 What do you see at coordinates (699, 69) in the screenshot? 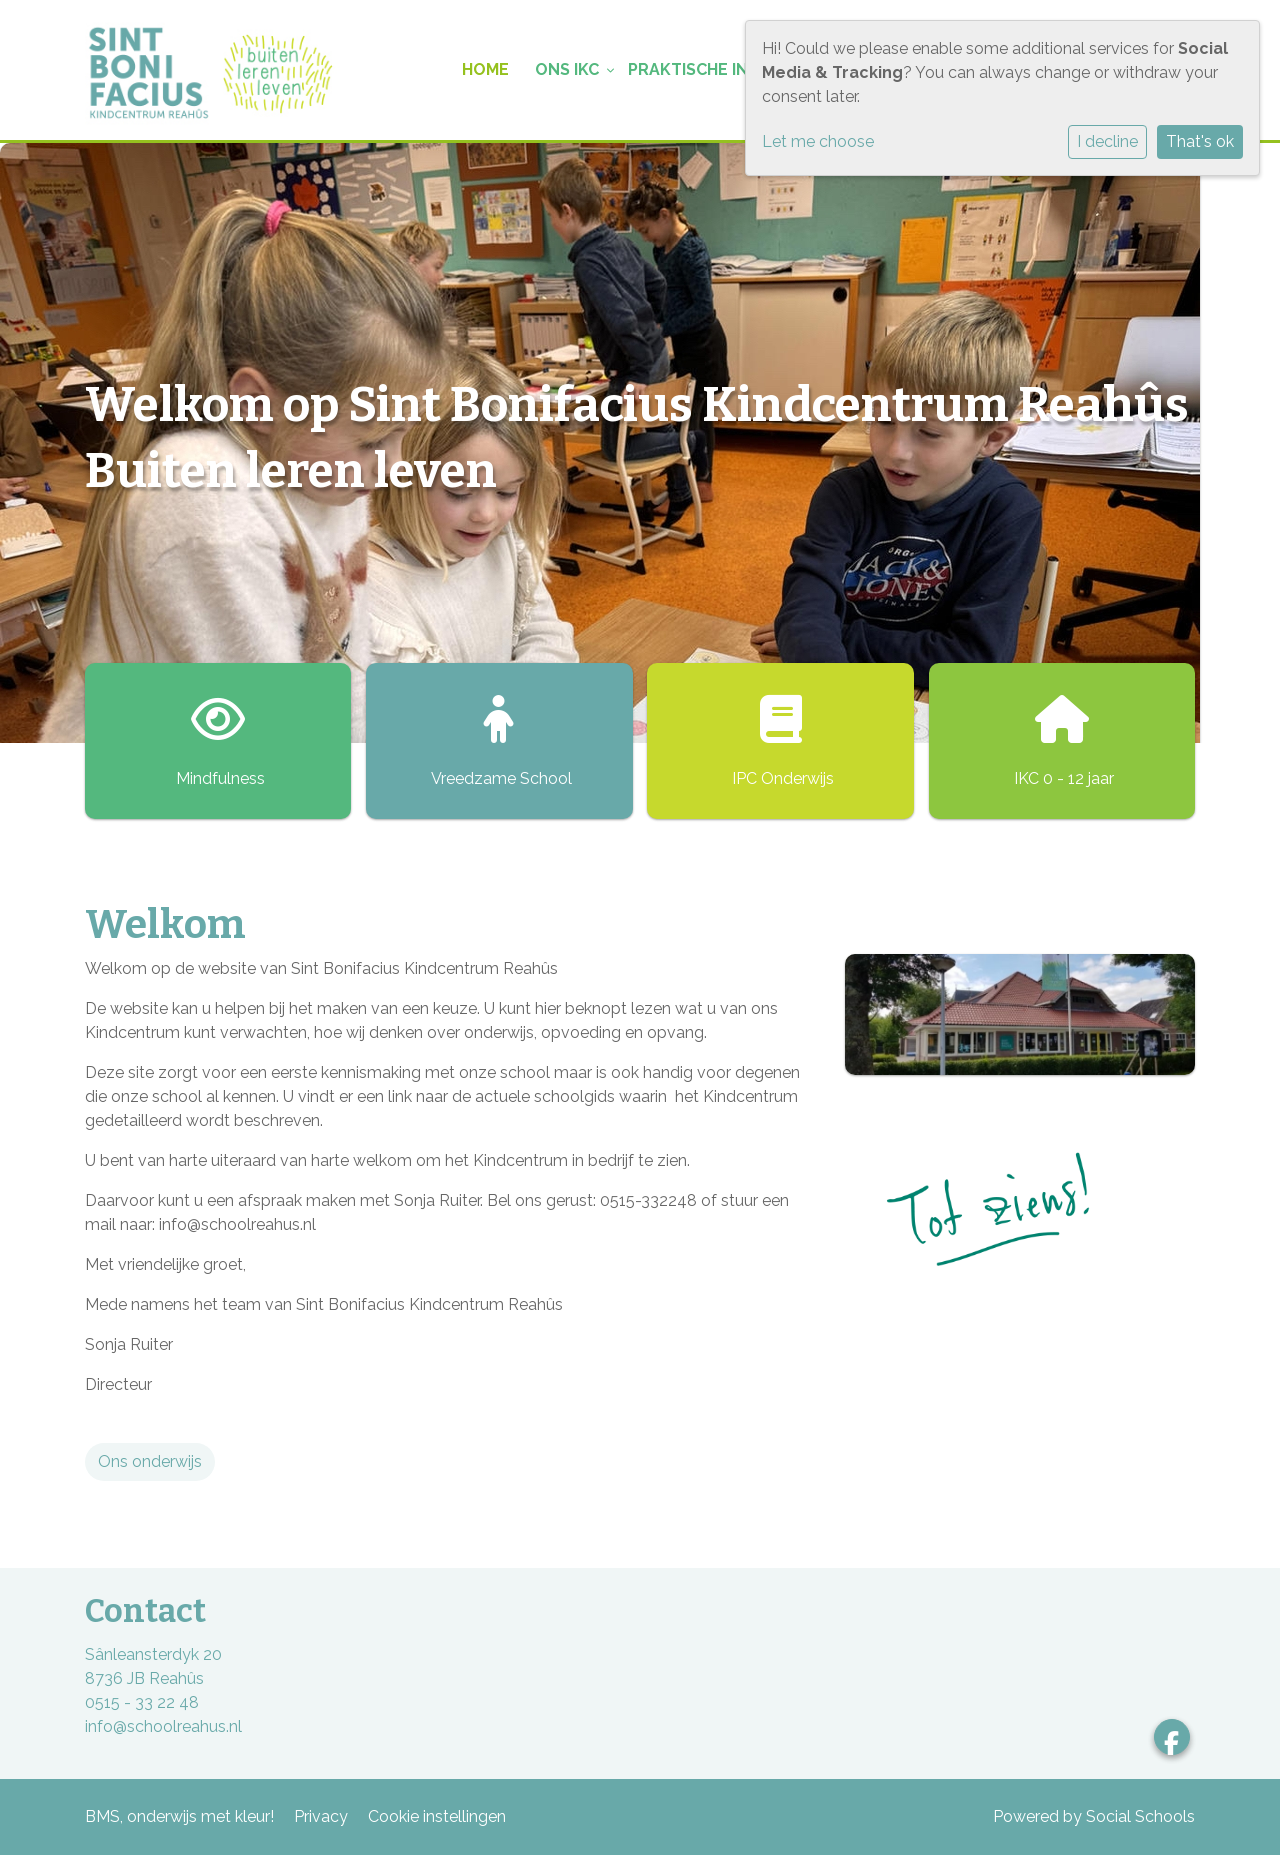
I see `Praktische info` at bounding box center [699, 69].